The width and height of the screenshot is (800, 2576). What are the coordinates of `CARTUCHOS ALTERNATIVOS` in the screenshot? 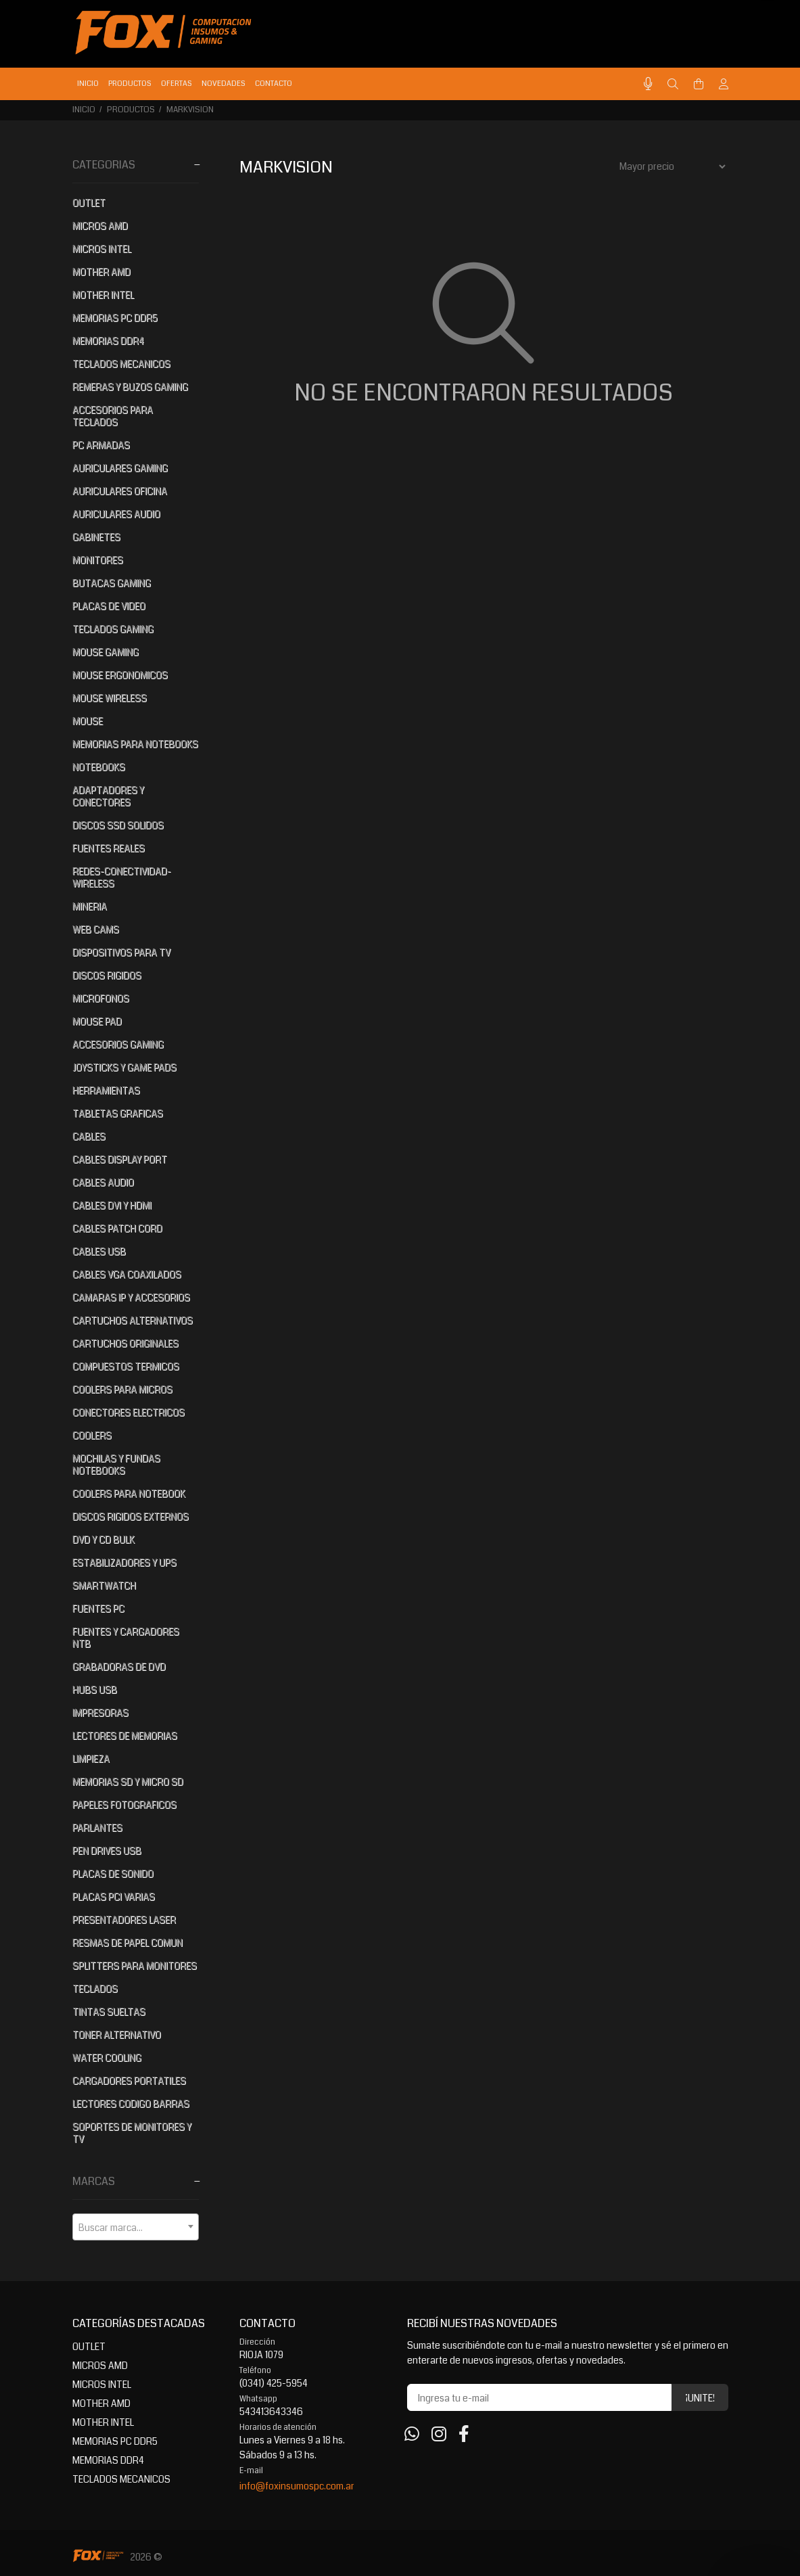 It's located at (132, 1320).